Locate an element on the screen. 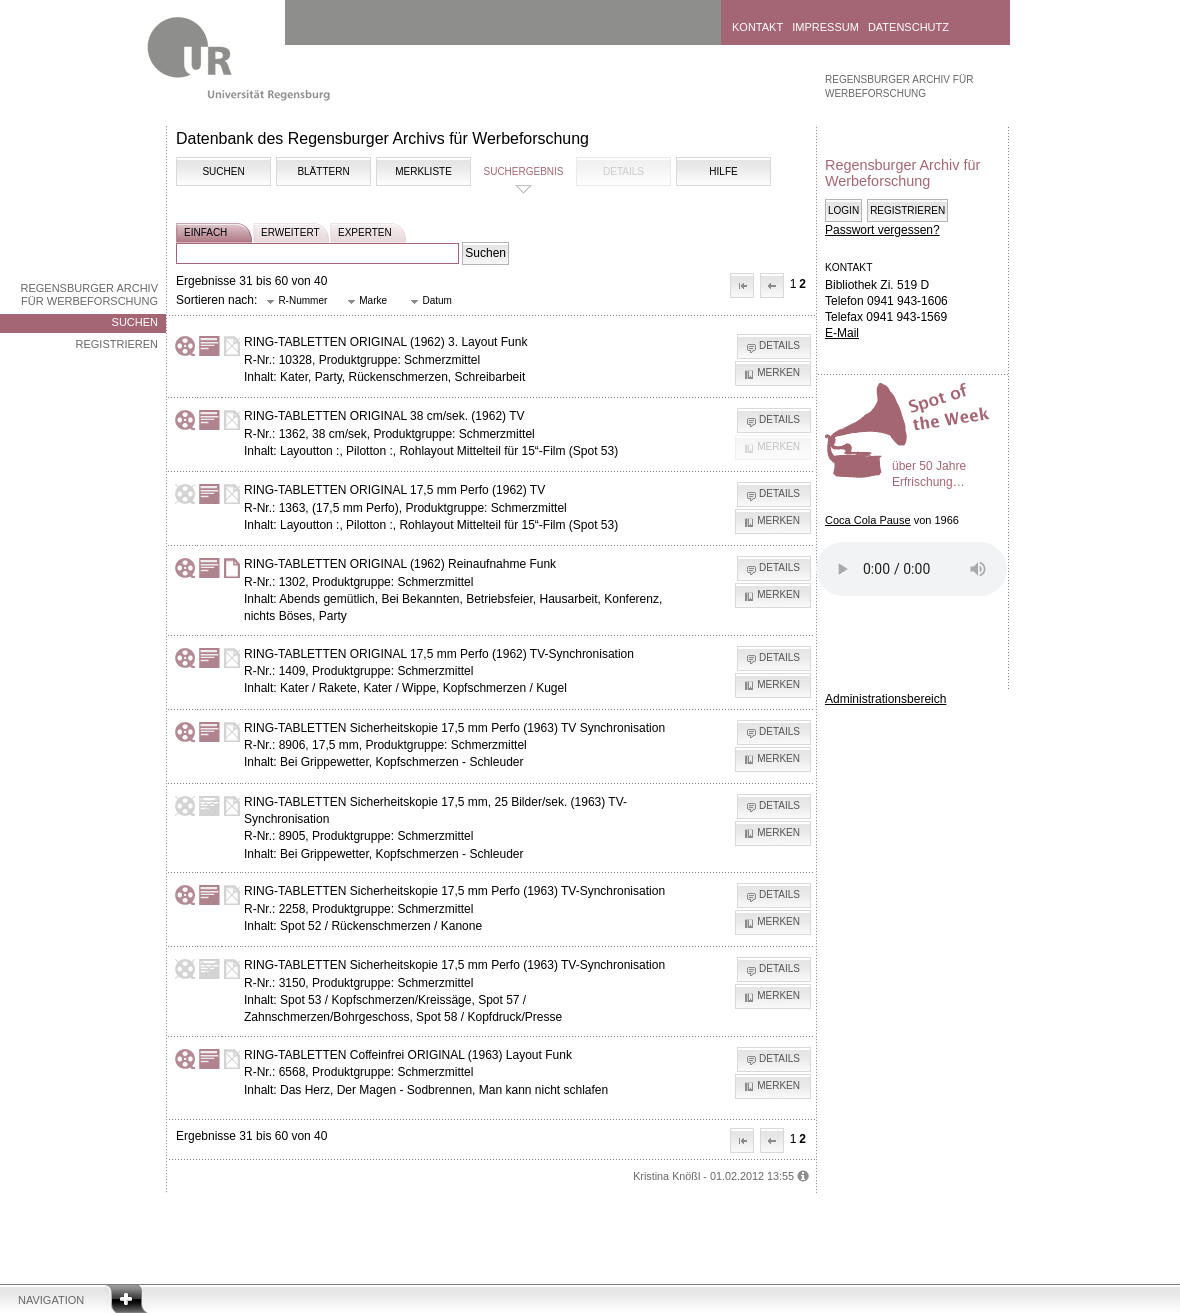  Passwort vergessen? is located at coordinates (882, 230).